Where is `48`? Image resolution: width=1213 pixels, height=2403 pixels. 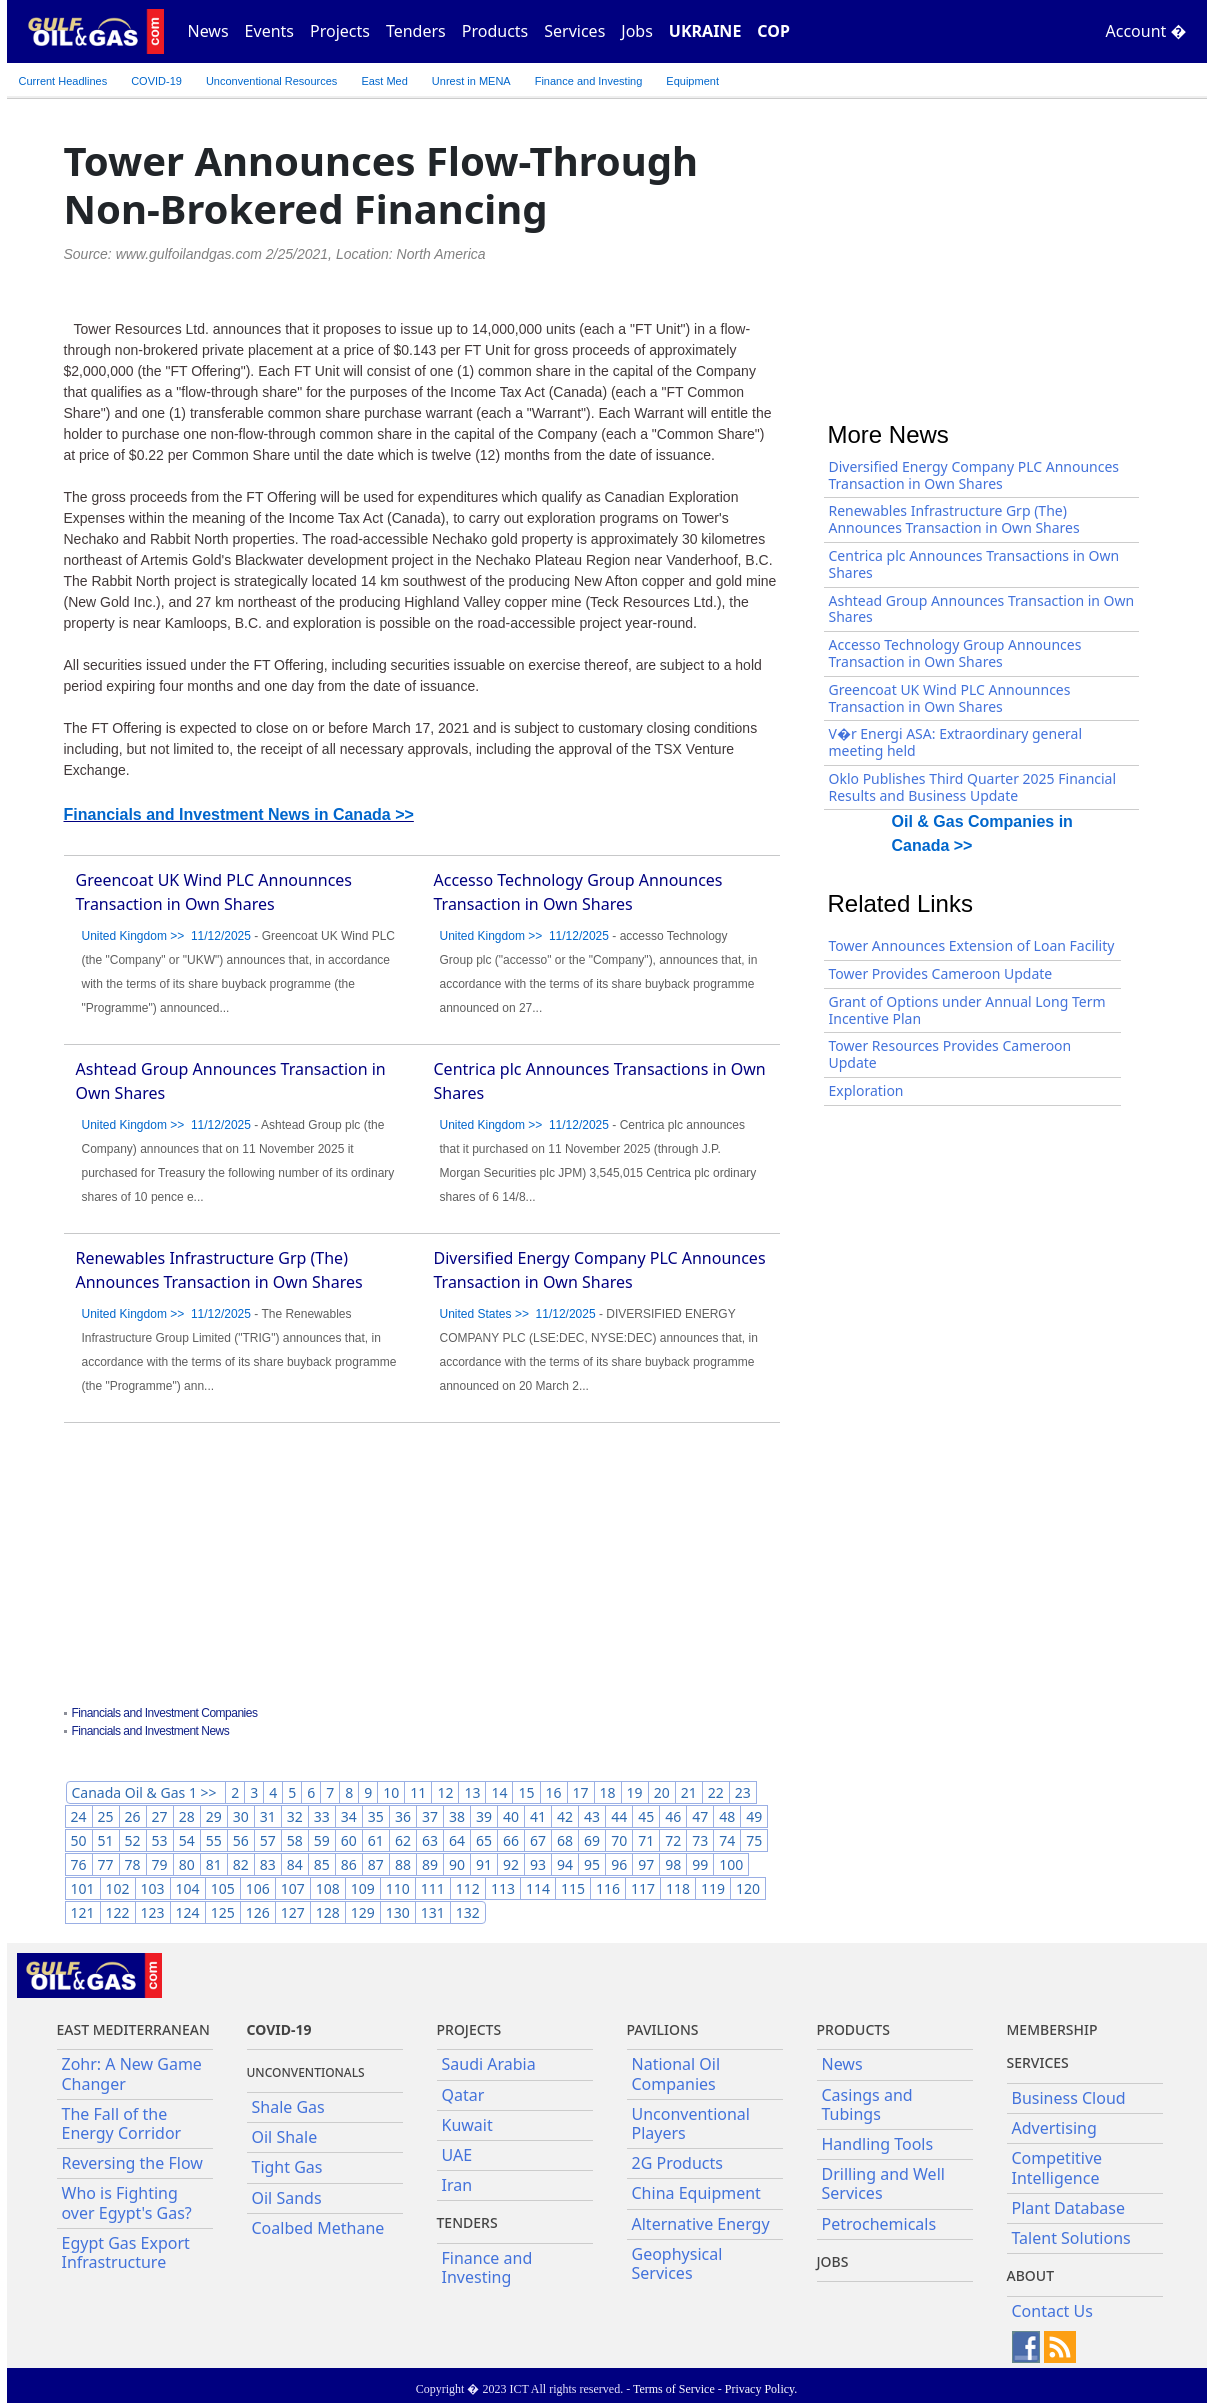 48 is located at coordinates (727, 1816).